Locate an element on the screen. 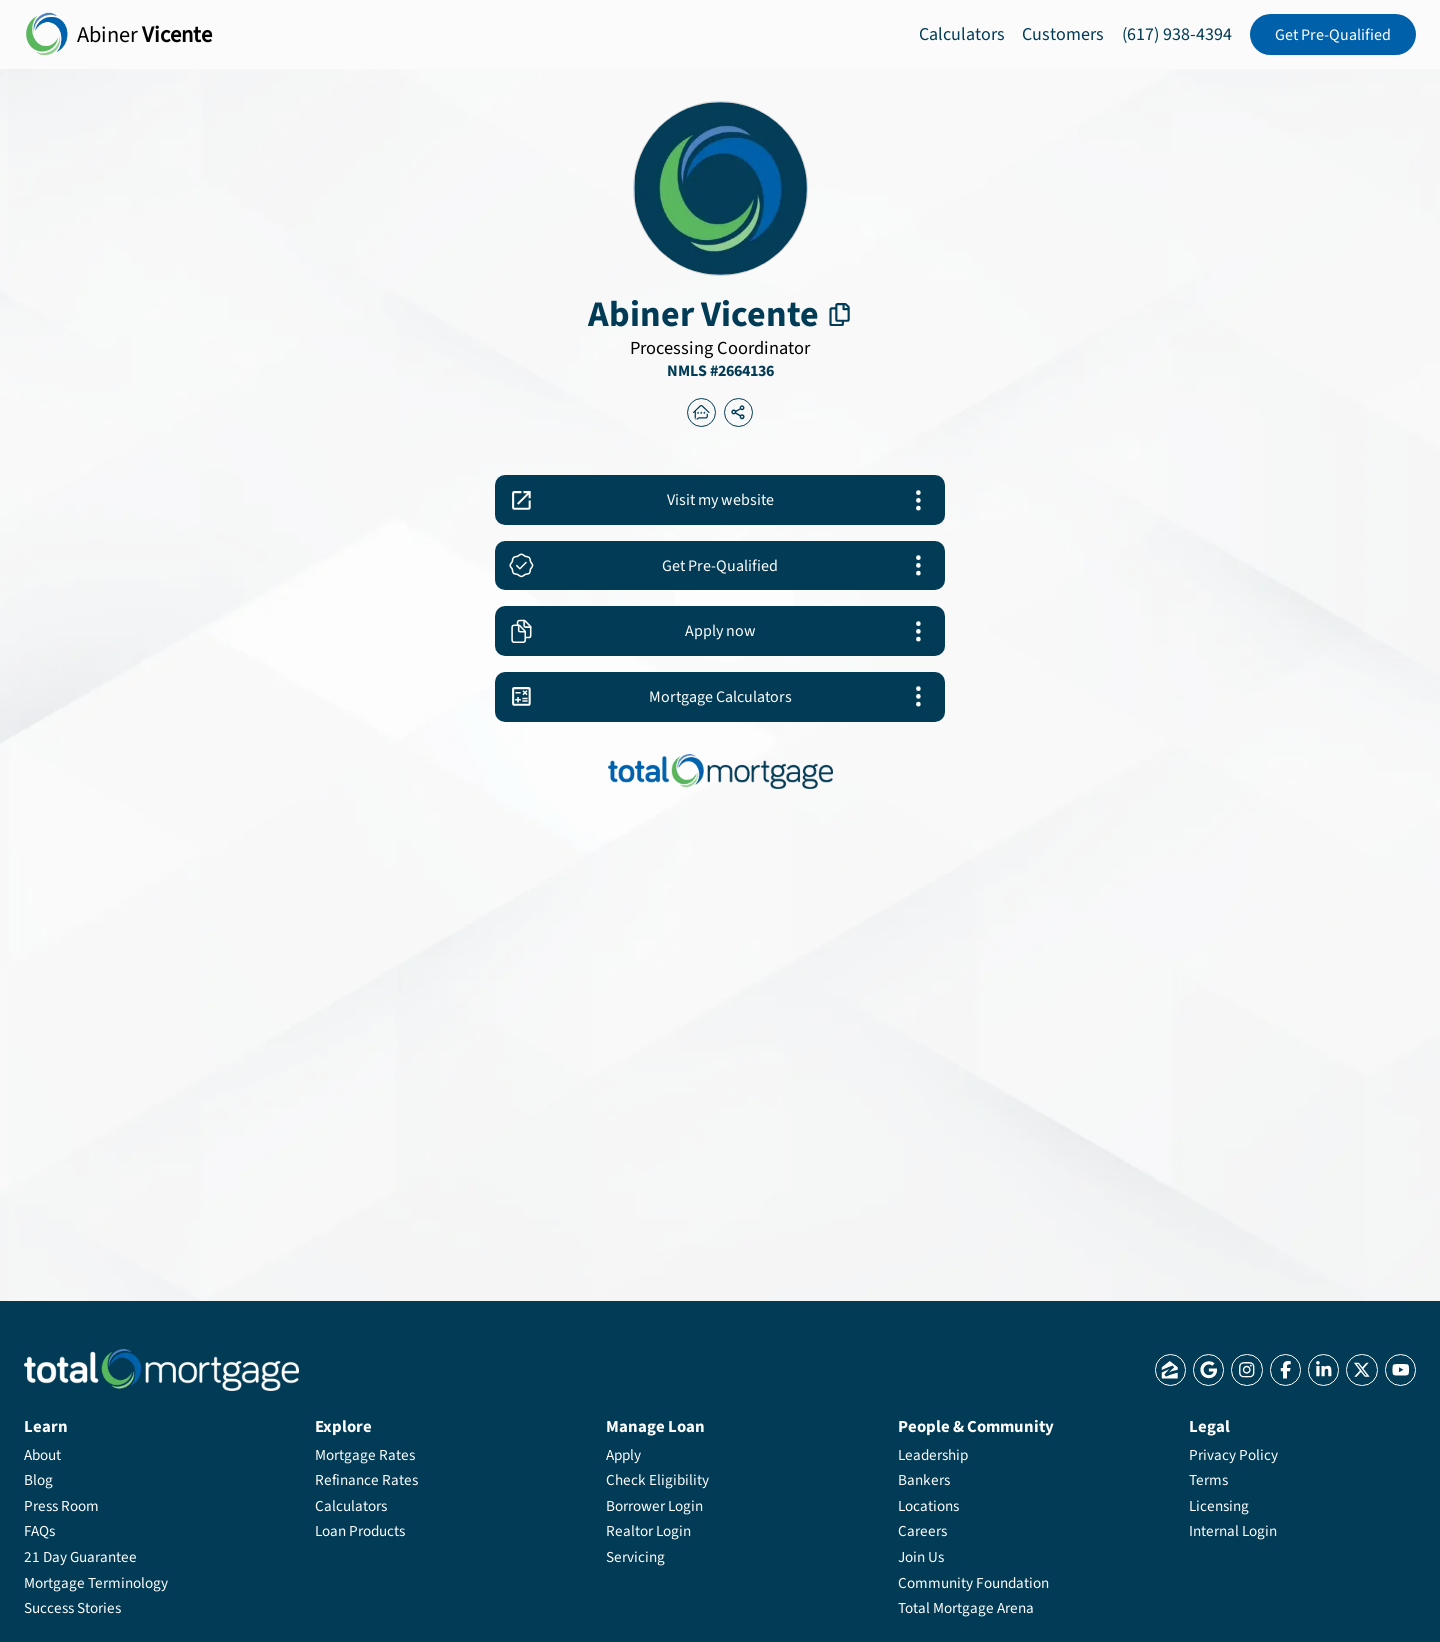 Image resolution: width=1440 pixels, height=1642 pixels. [Abiner Vicente Website] is located at coordinates (720, 500).